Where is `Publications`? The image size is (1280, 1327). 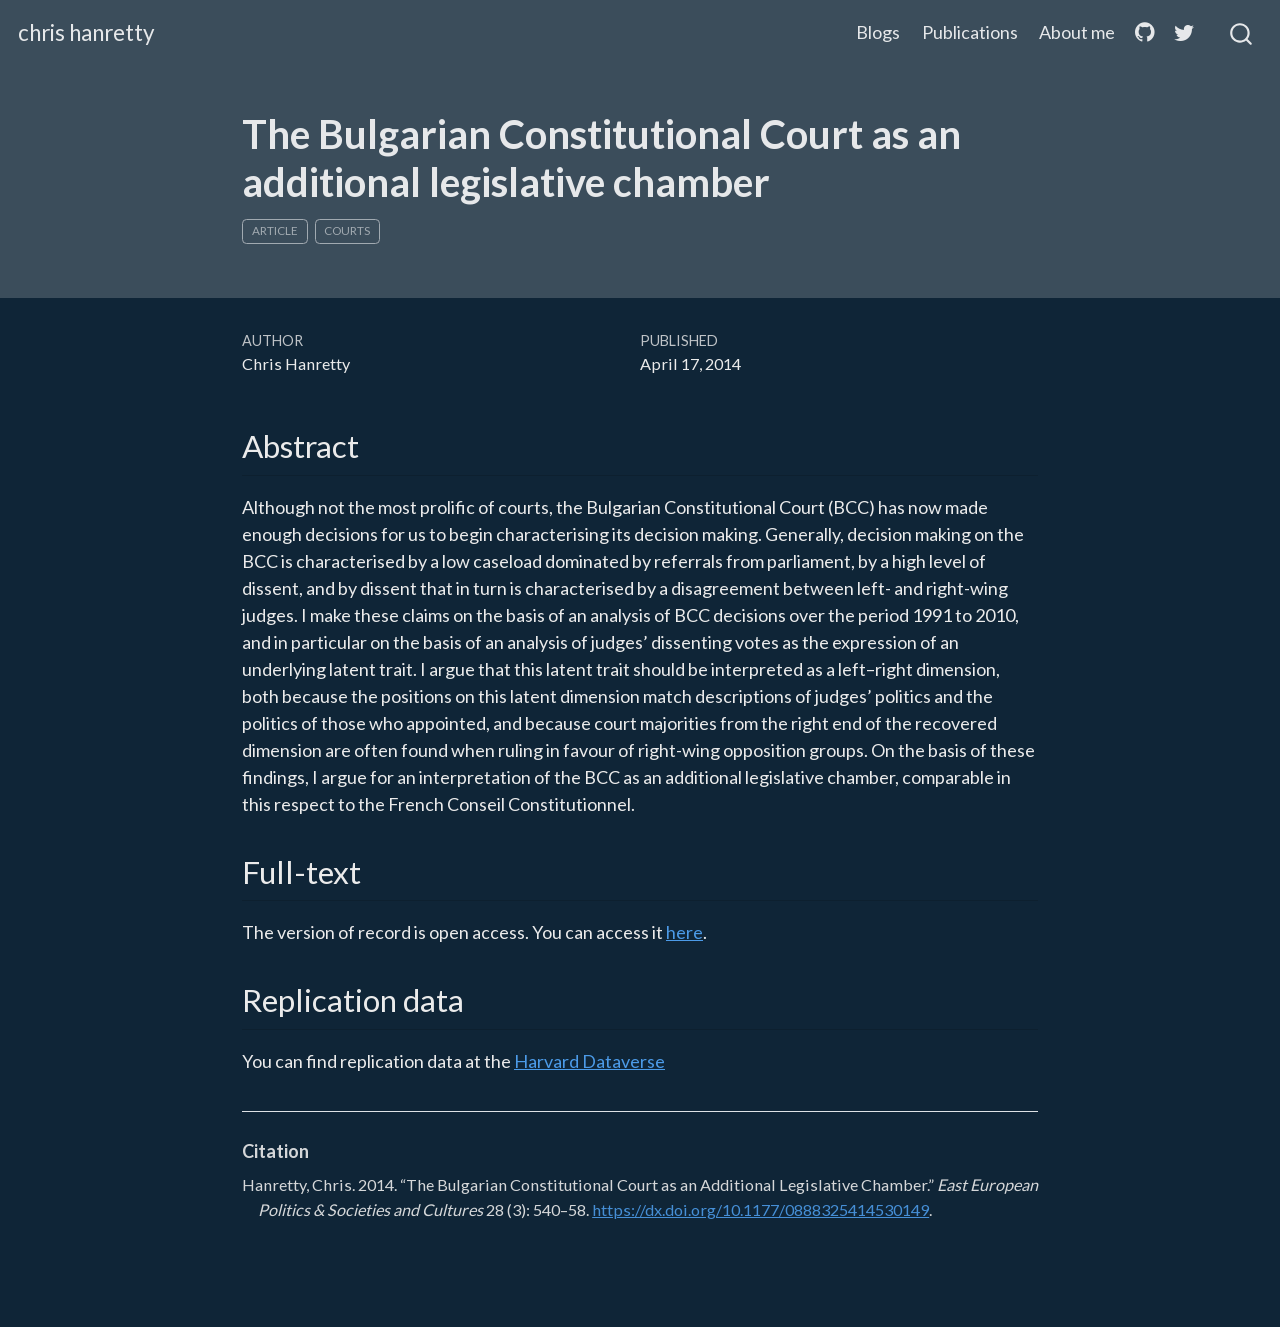
Publications is located at coordinates (970, 32).